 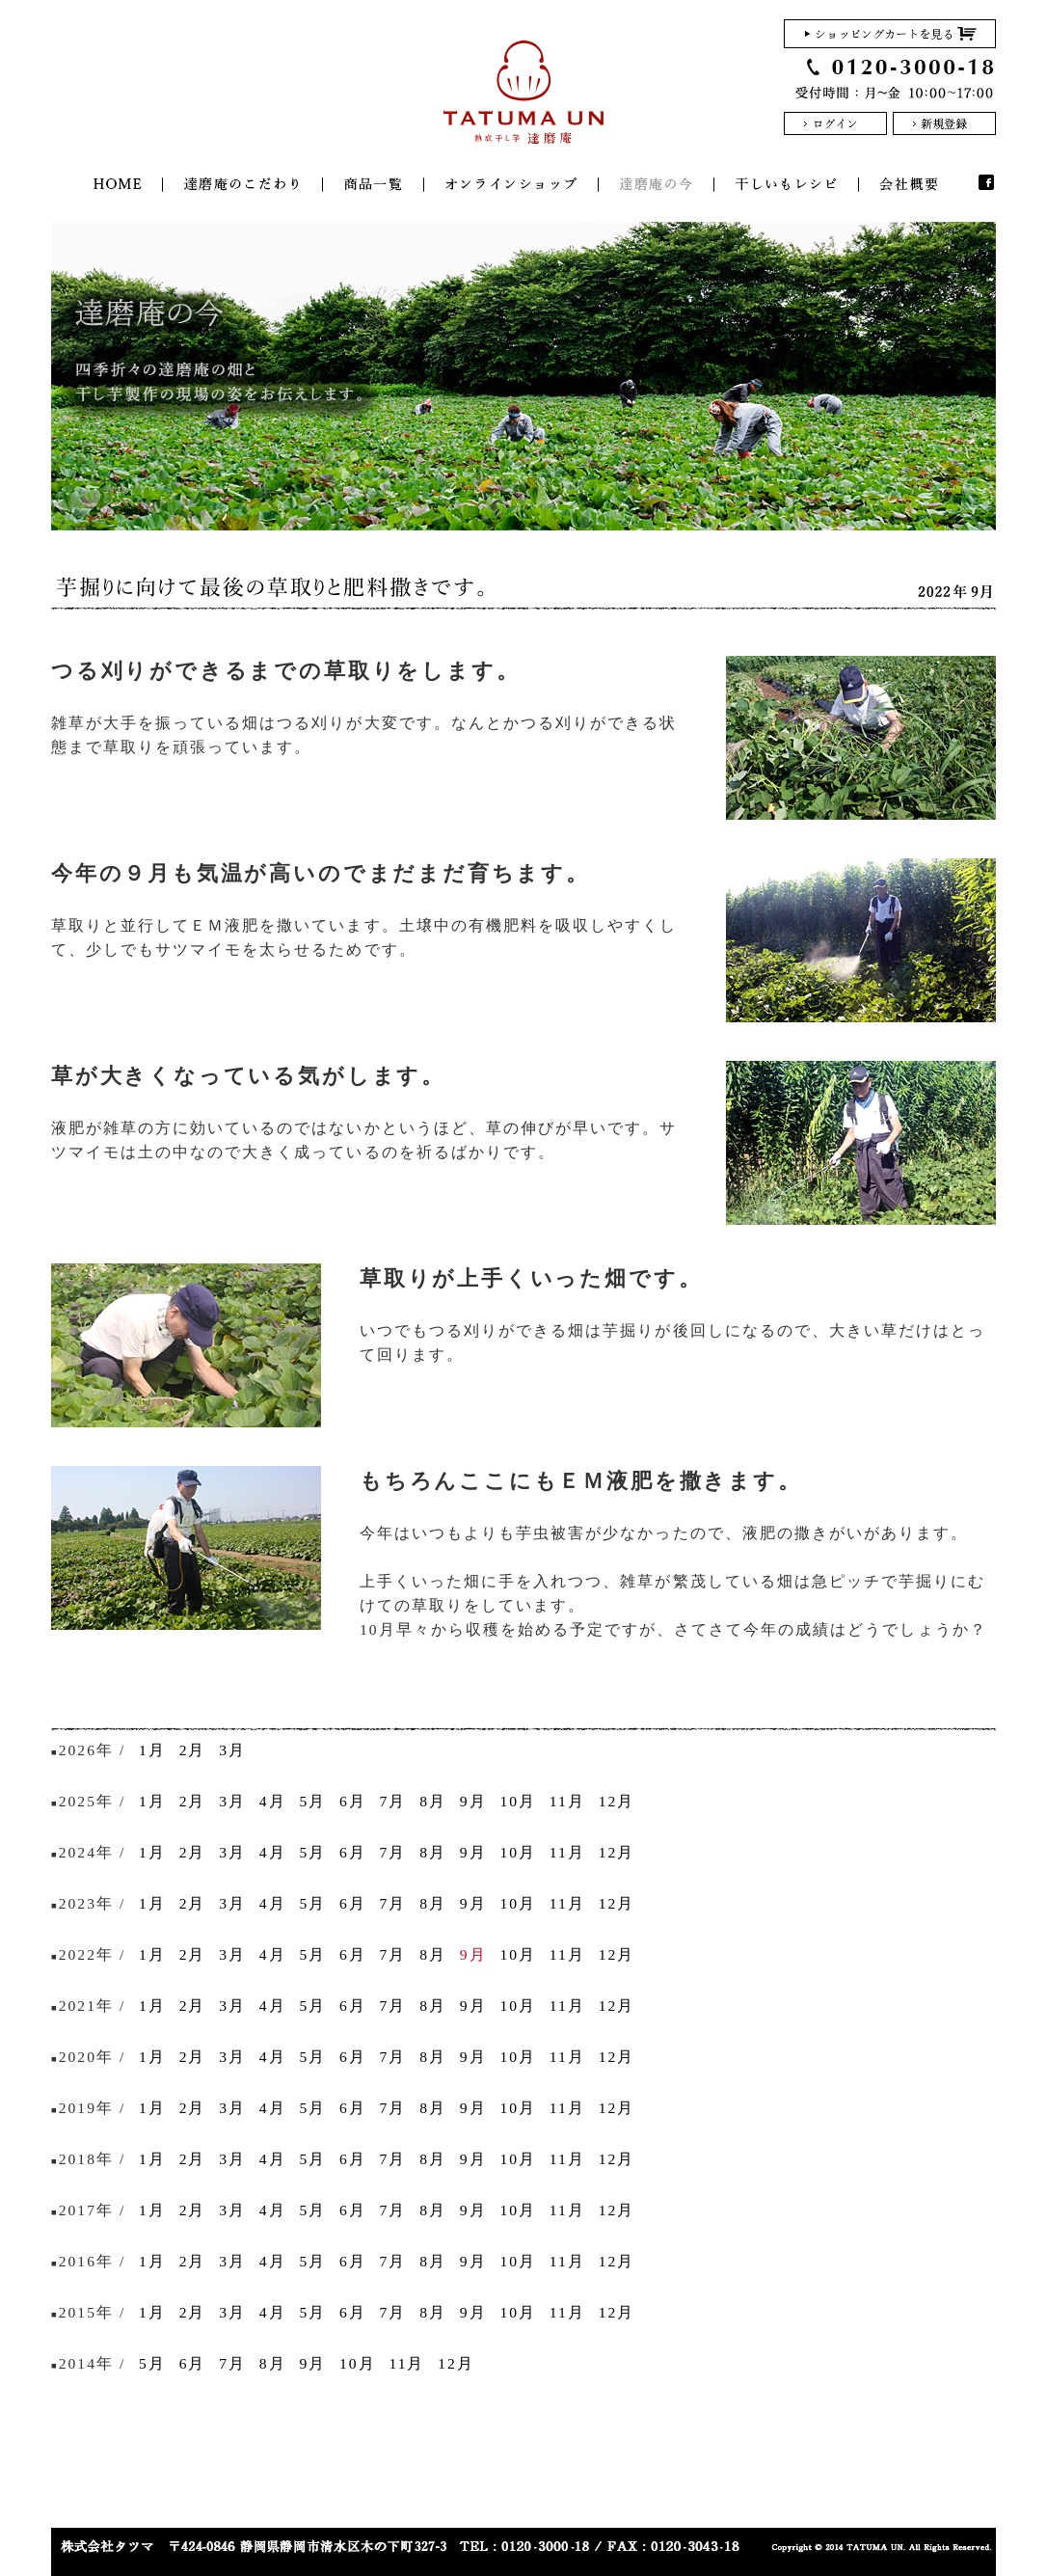 I want to click on 8月, so click(x=432, y=1801).